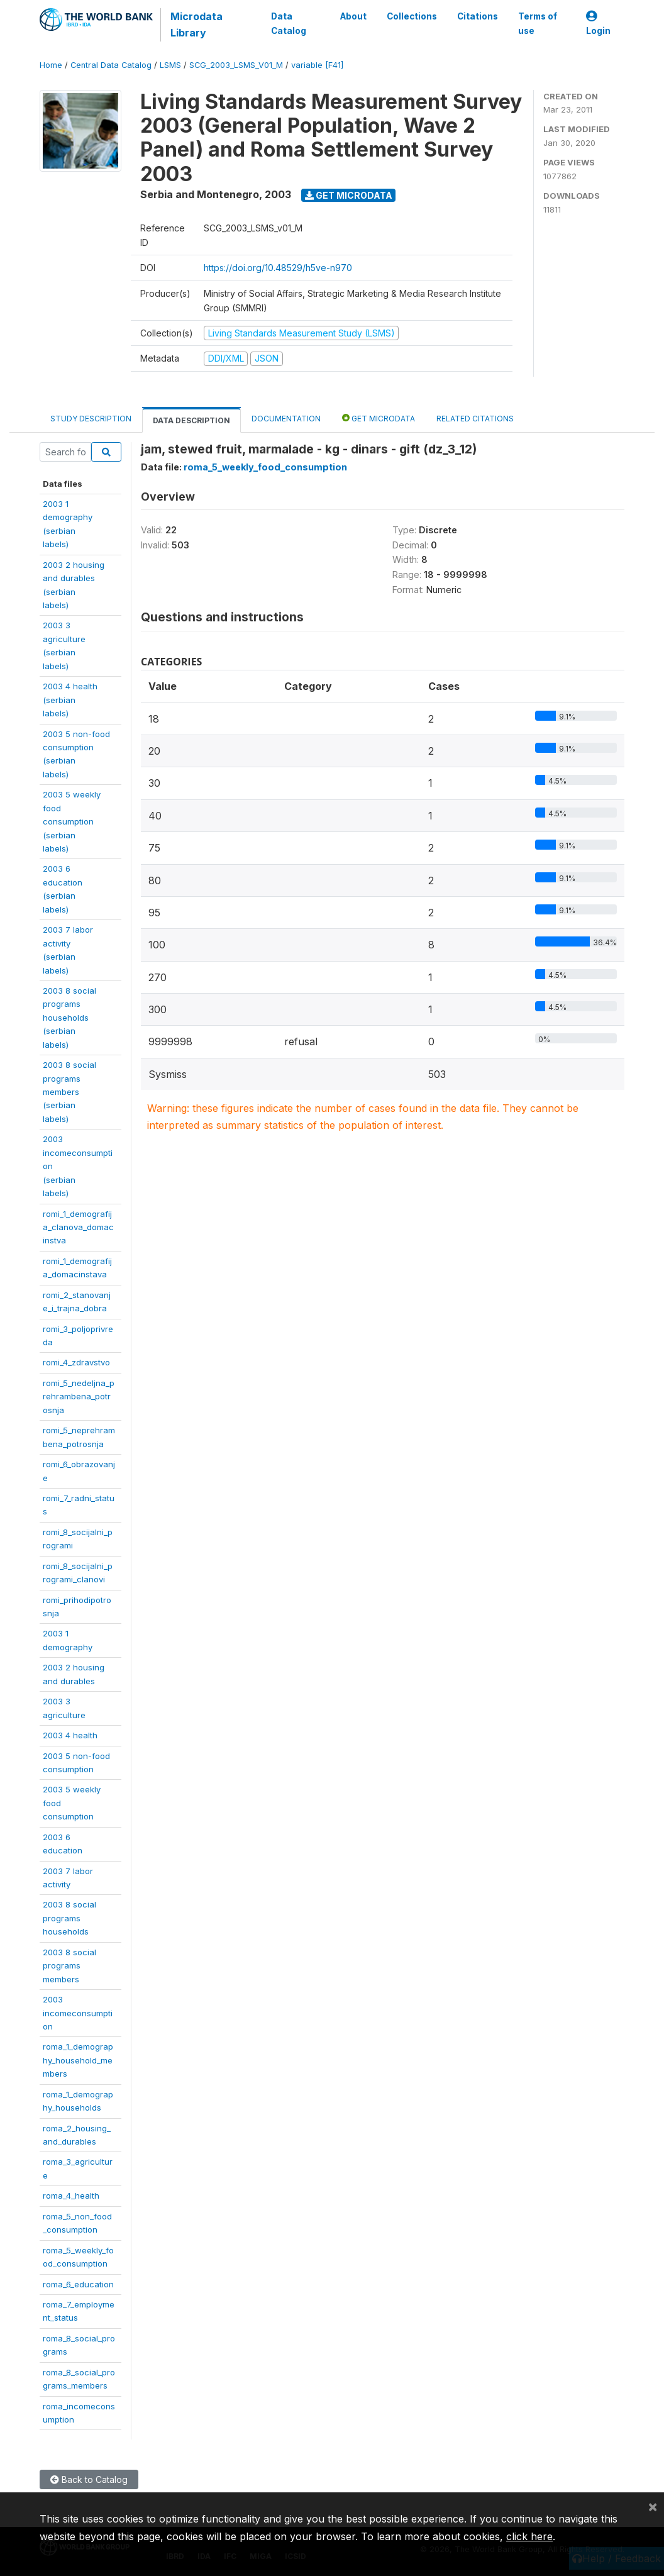  I want to click on Collections, so click(412, 16).